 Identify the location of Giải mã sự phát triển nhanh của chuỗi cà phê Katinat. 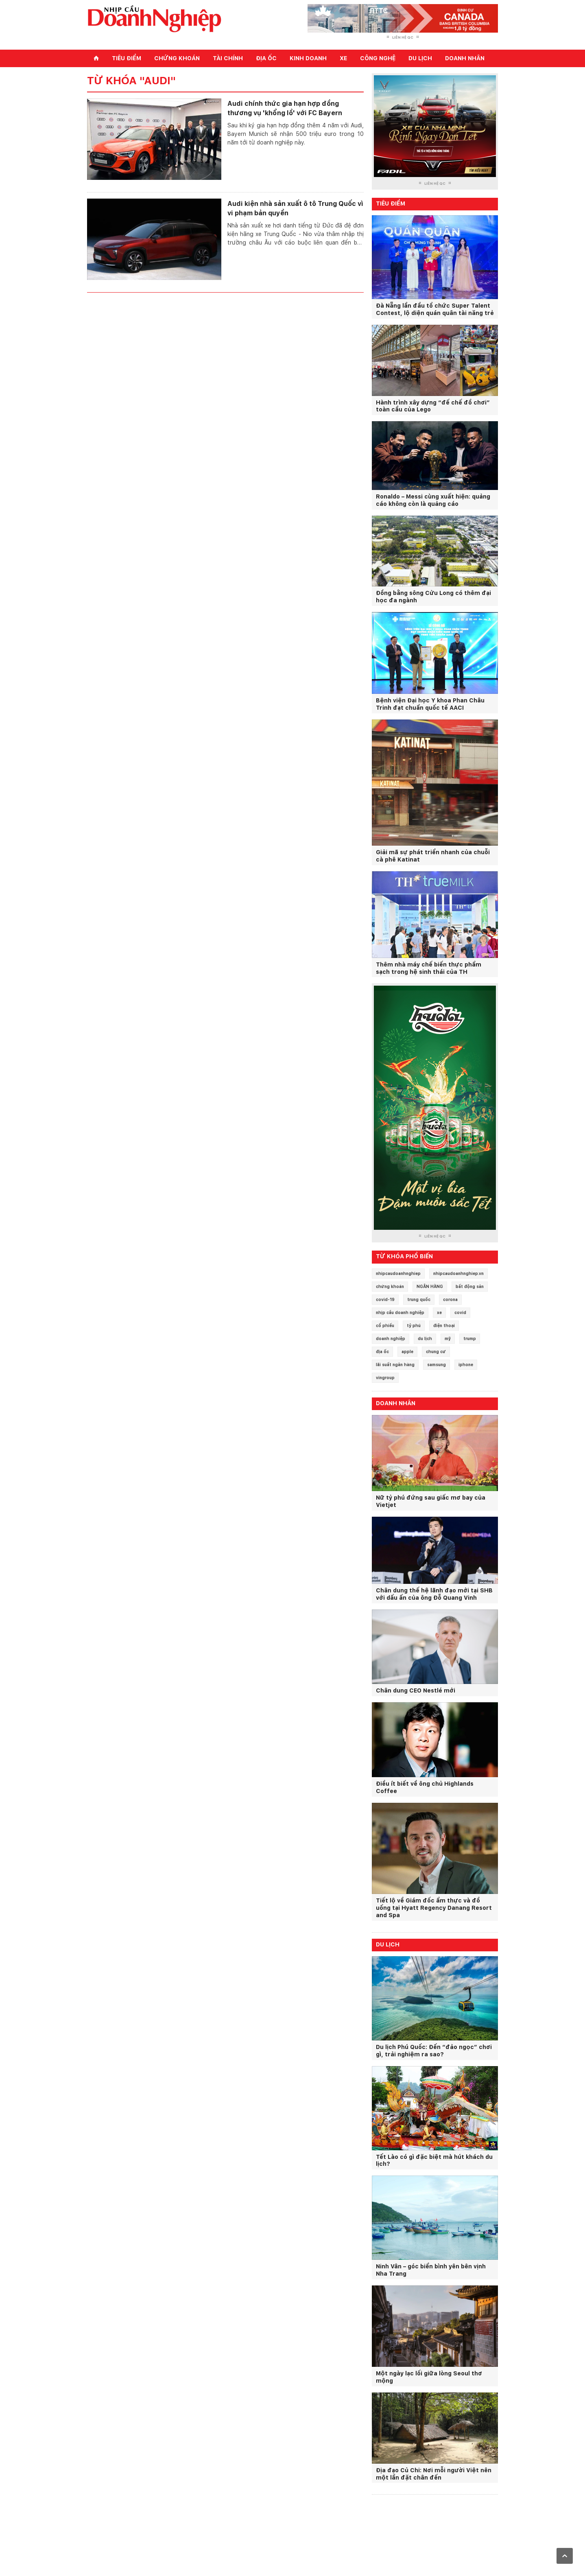
(433, 856).